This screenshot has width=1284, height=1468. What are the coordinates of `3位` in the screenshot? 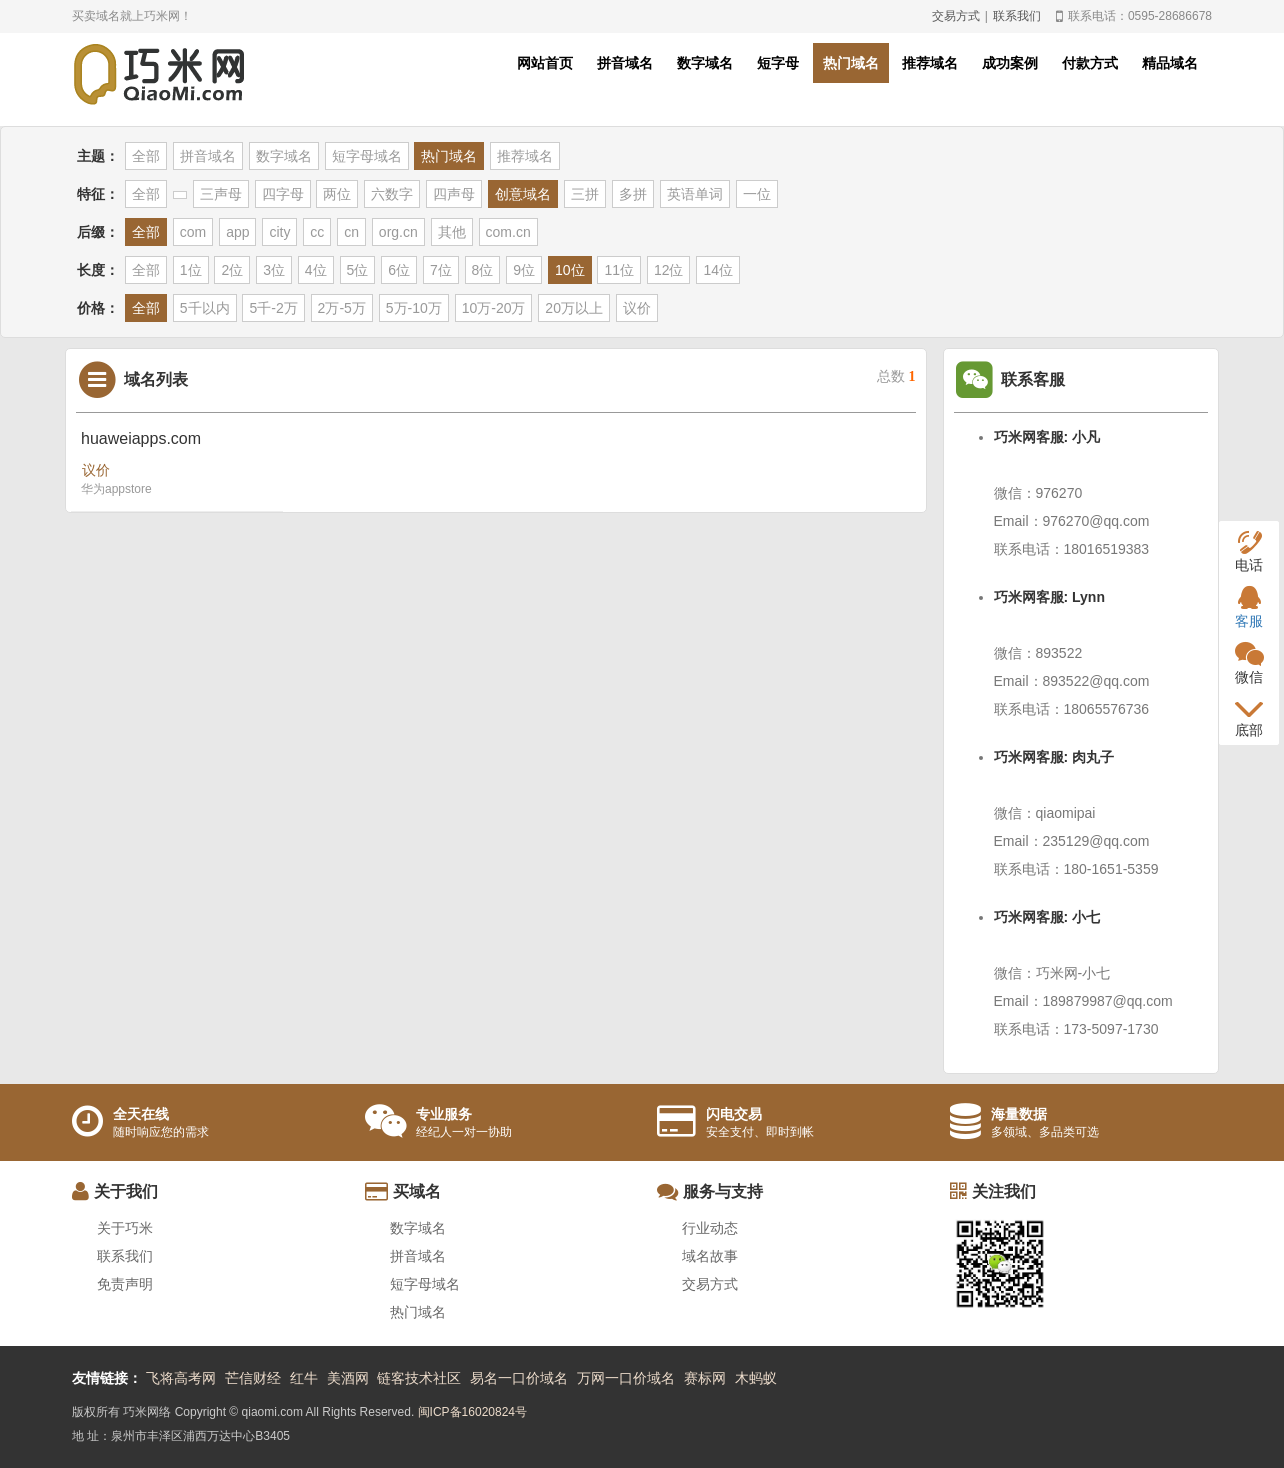 It's located at (274, 270).